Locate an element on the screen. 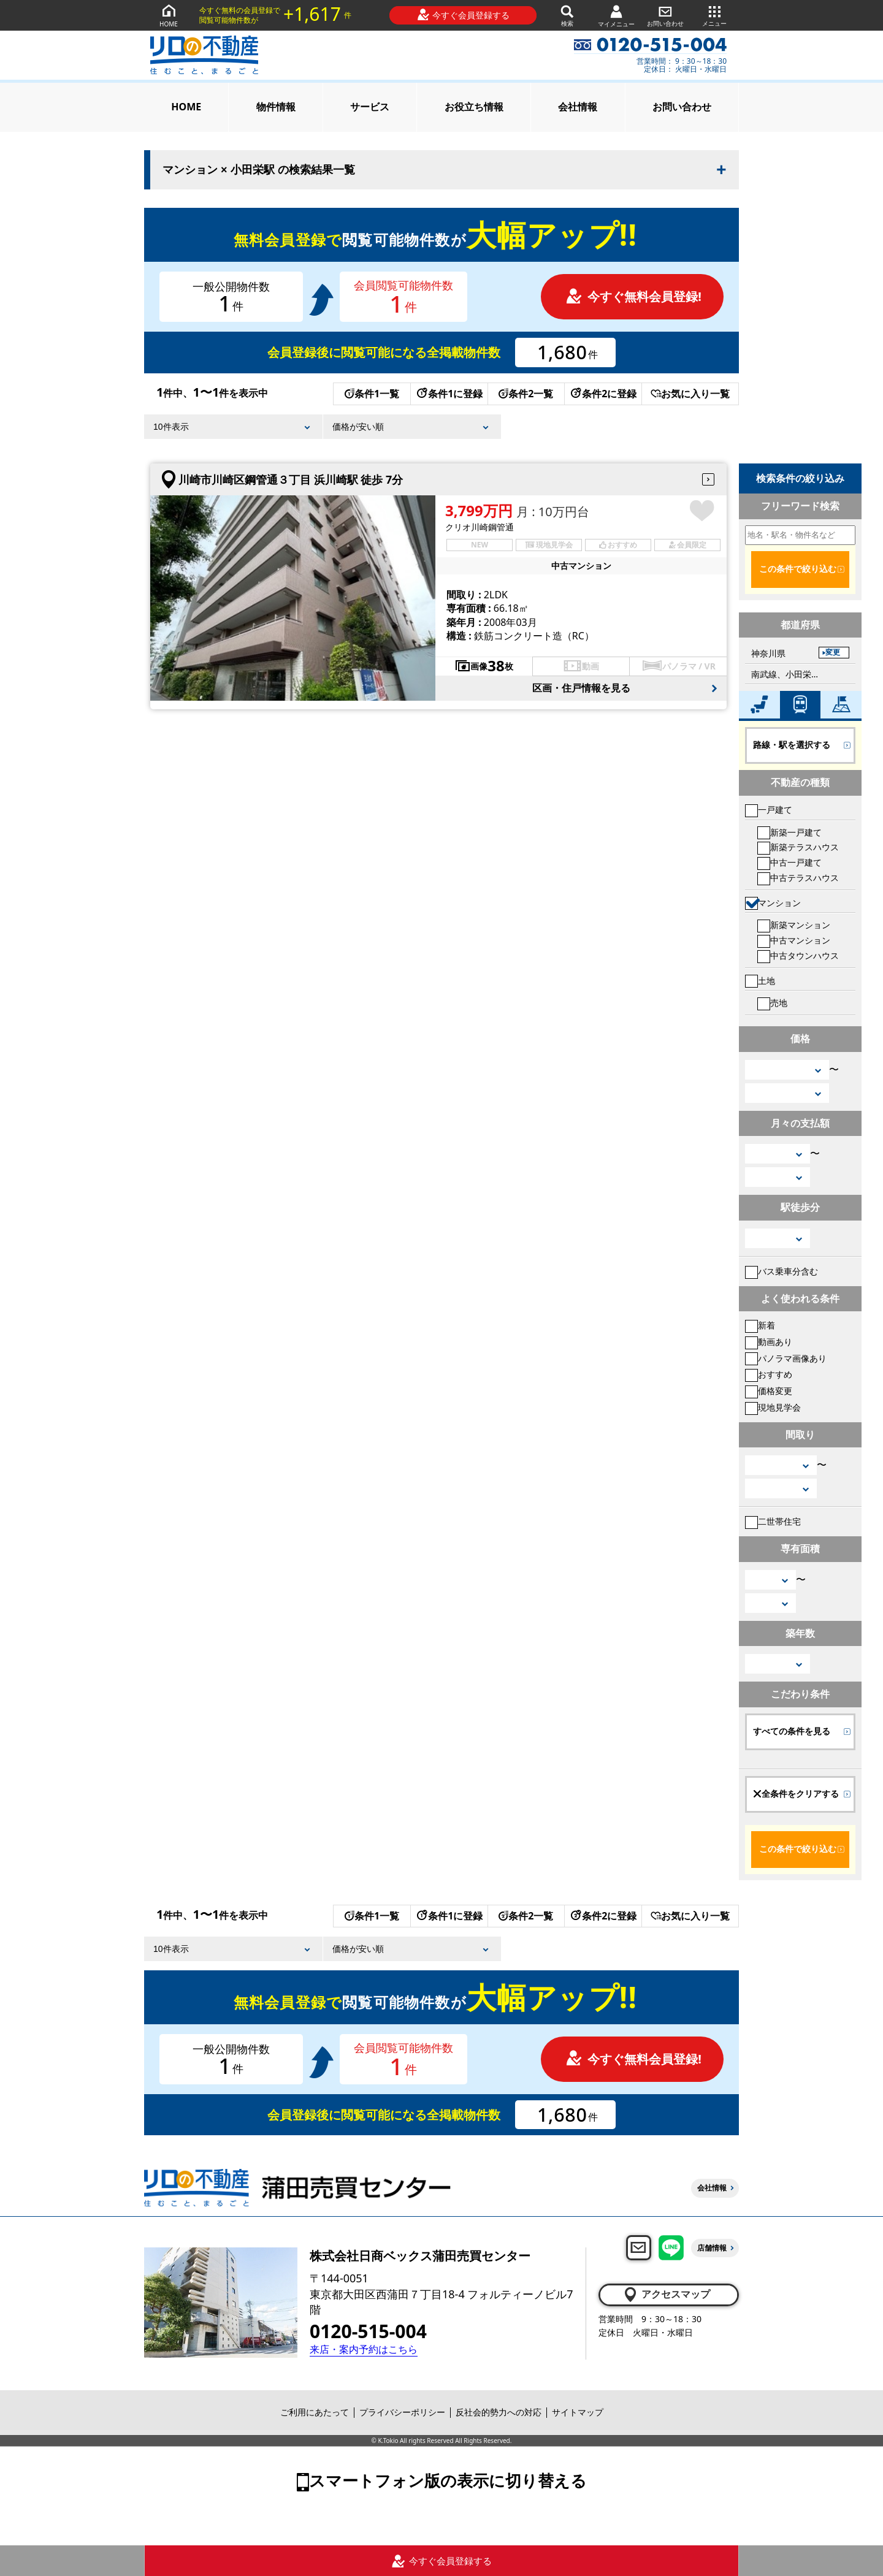 Image resolution: width=883 pixels, height=2576 pixels. 条件2に登録 is located at coordinates (602, 393).